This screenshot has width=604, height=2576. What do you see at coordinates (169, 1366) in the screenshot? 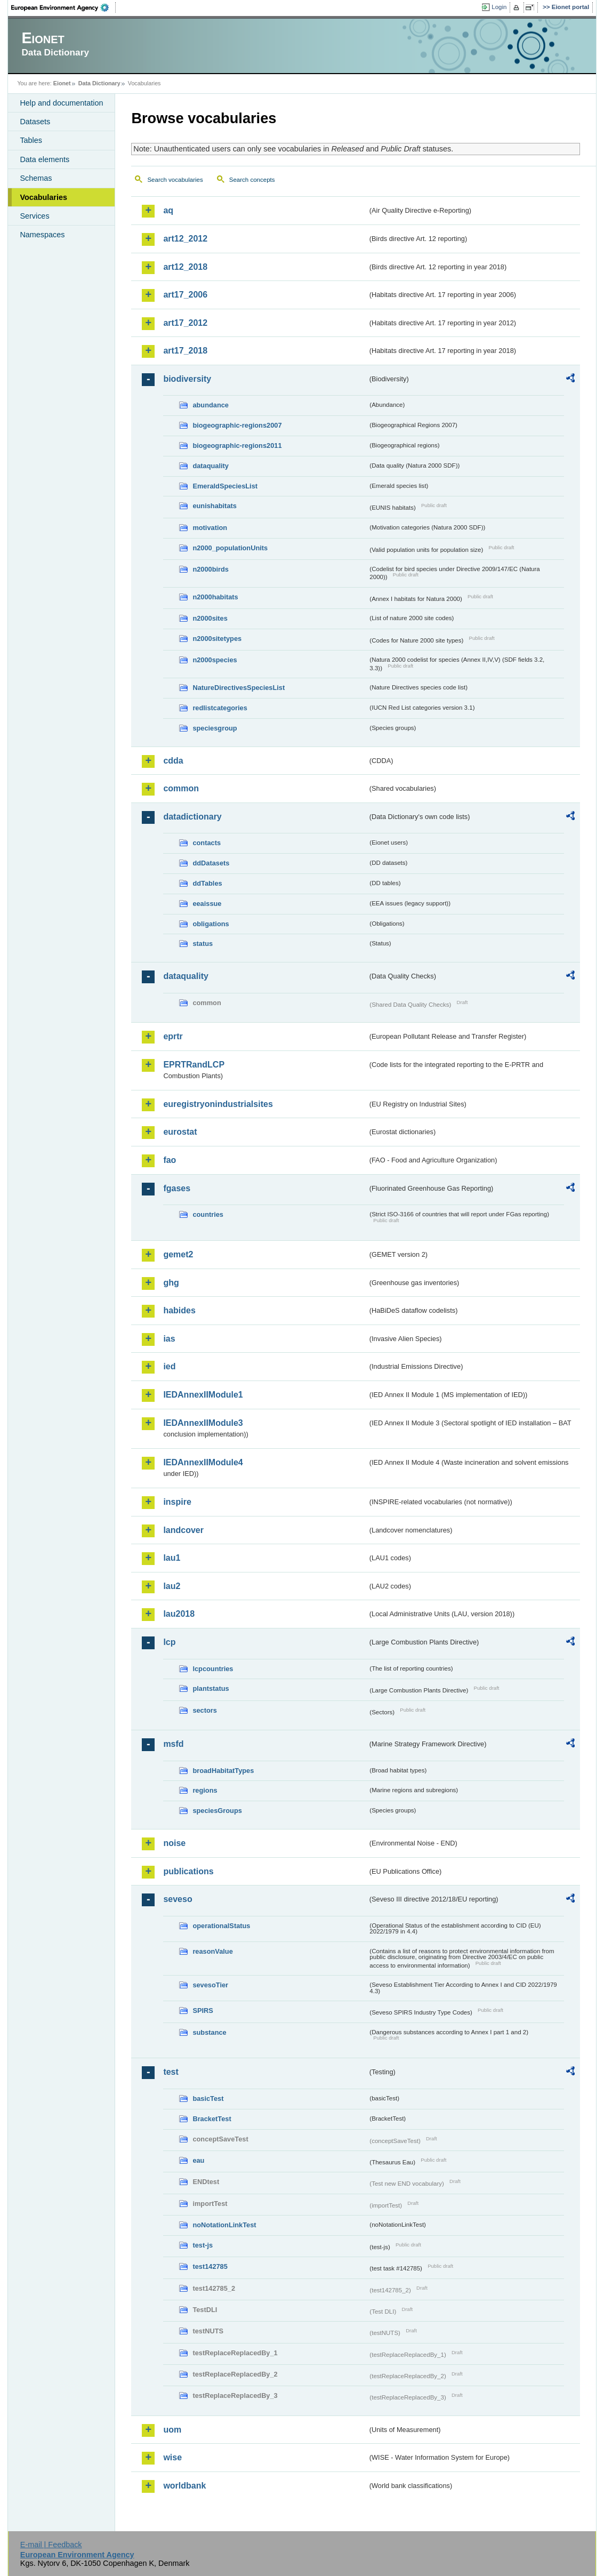
I see `ied` at bounding box center [169, 1366].